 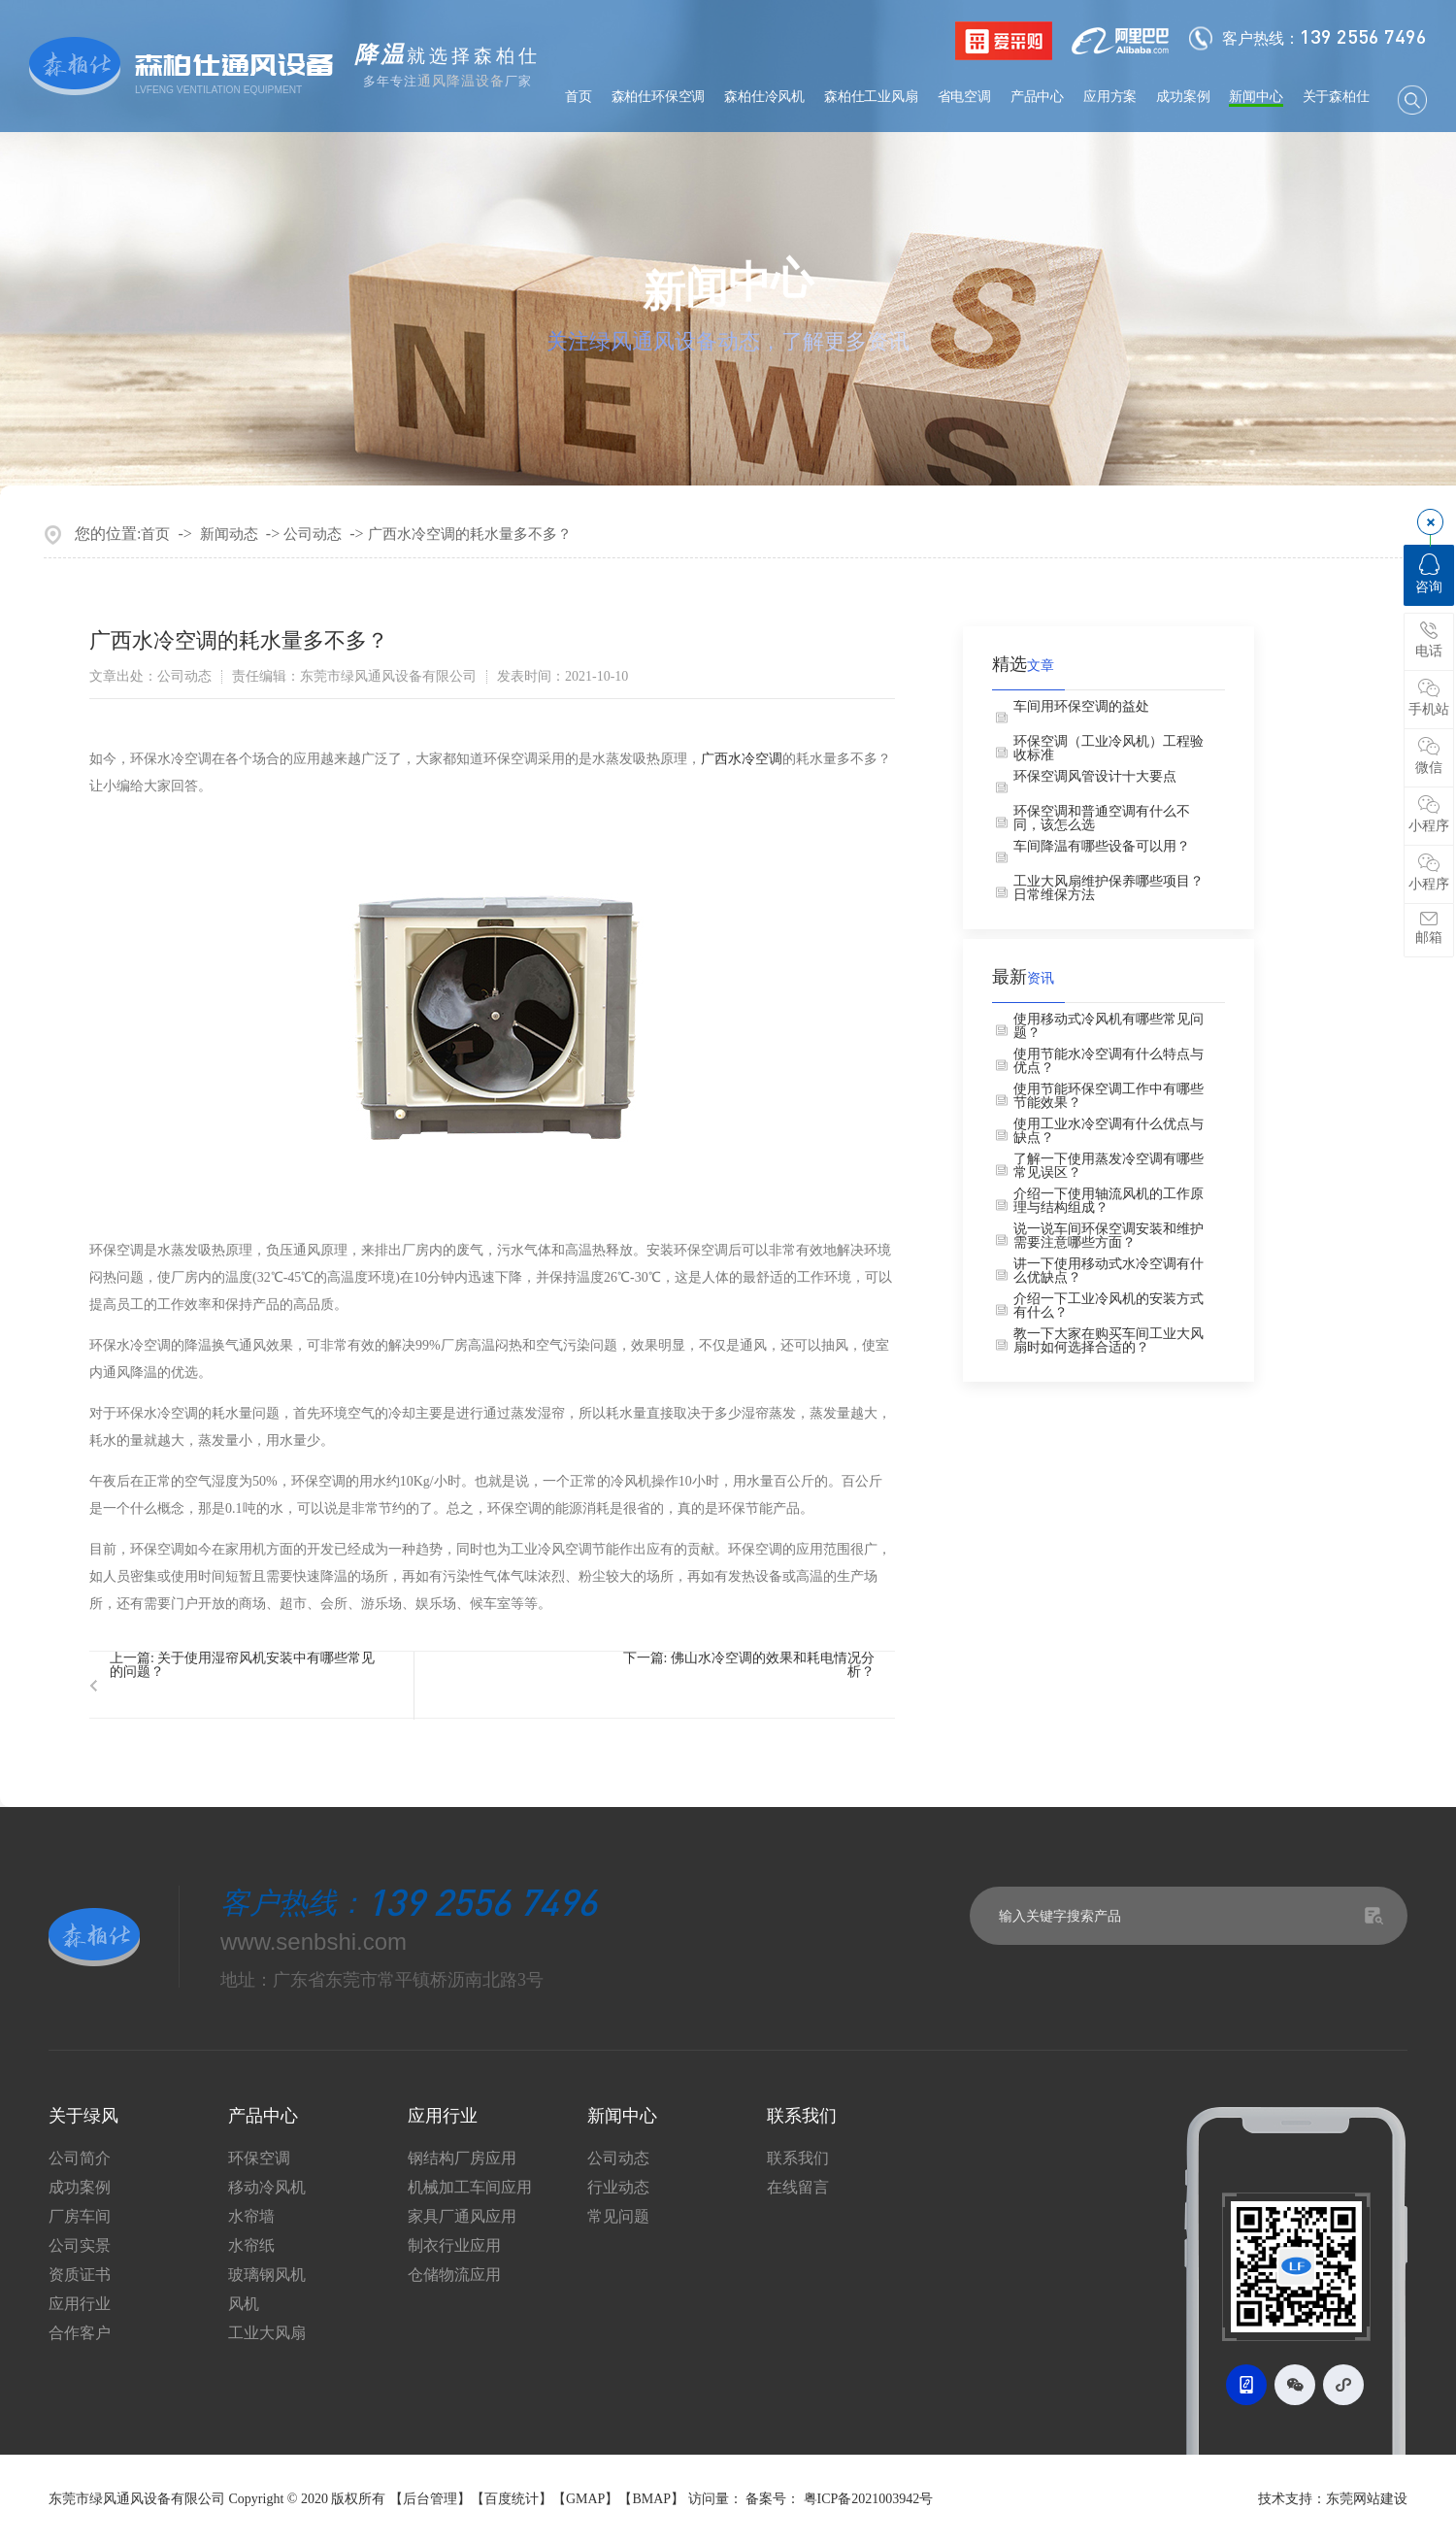 What do you see at coordinates (251, 2217) in the screenshot?
I see `水帘墙` at bounding box center [251, 2217].